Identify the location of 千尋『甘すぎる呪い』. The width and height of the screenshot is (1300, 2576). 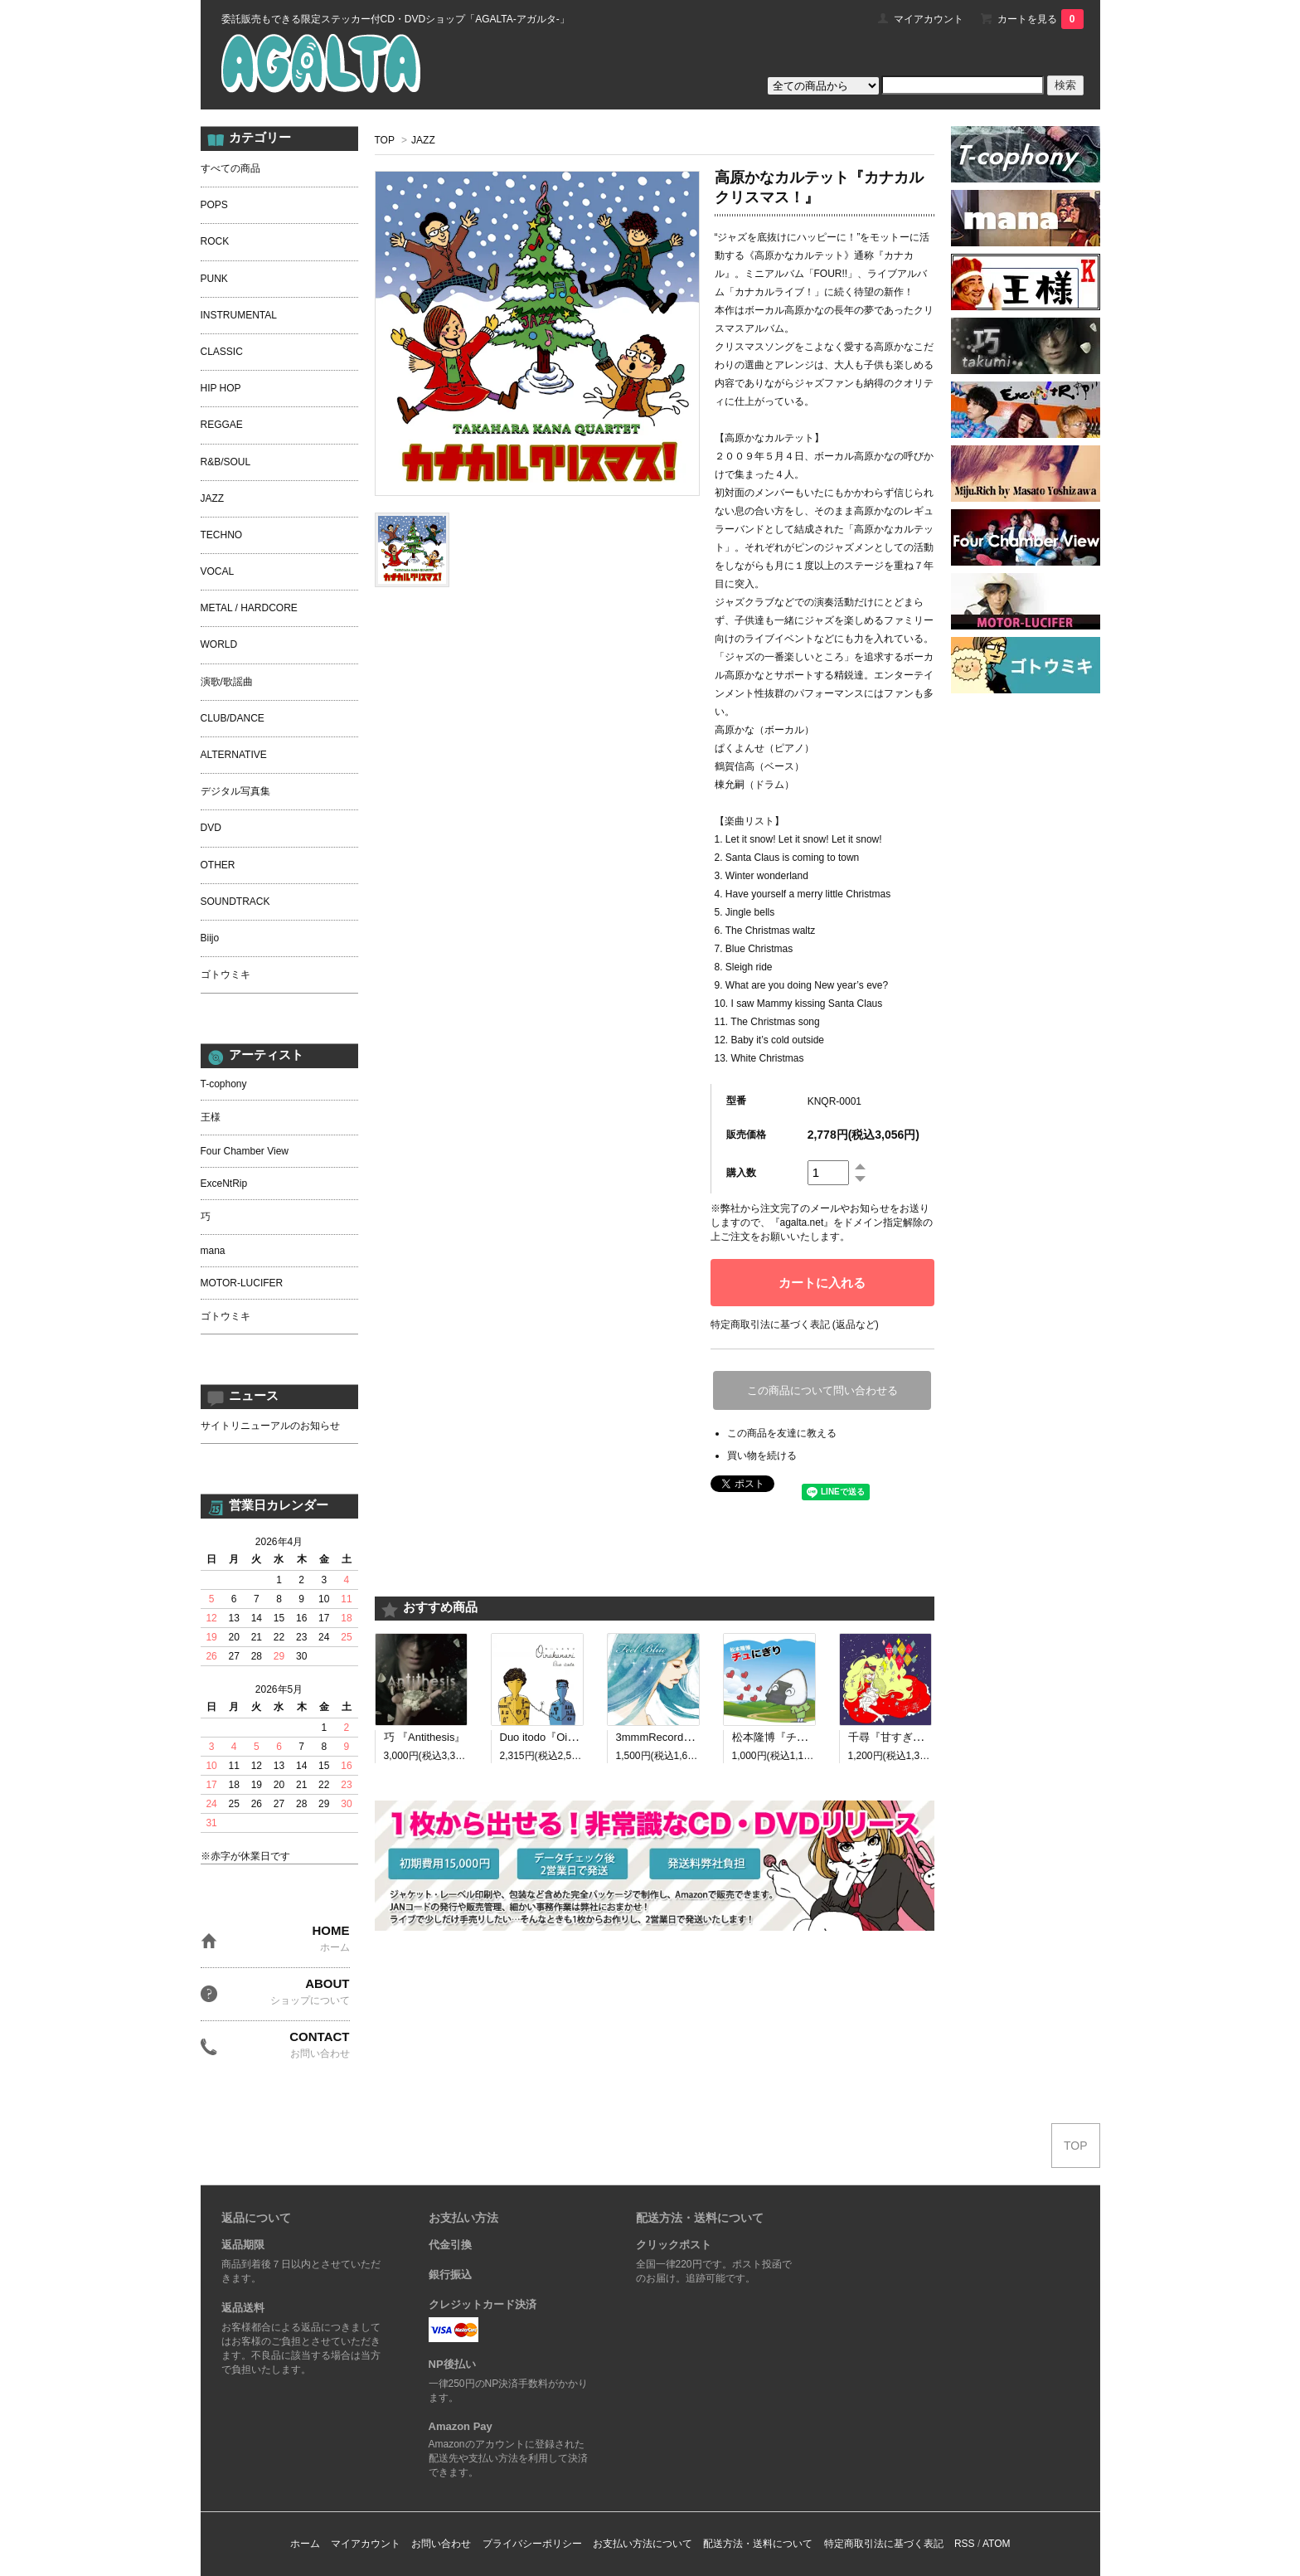
(902, 1737).